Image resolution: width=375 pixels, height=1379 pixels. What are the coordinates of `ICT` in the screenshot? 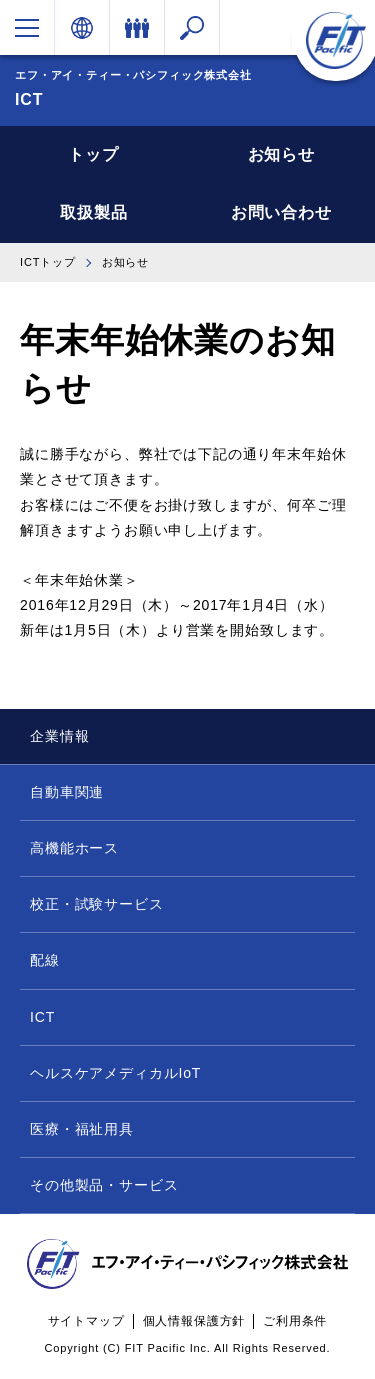 It's located at (42, 1017).